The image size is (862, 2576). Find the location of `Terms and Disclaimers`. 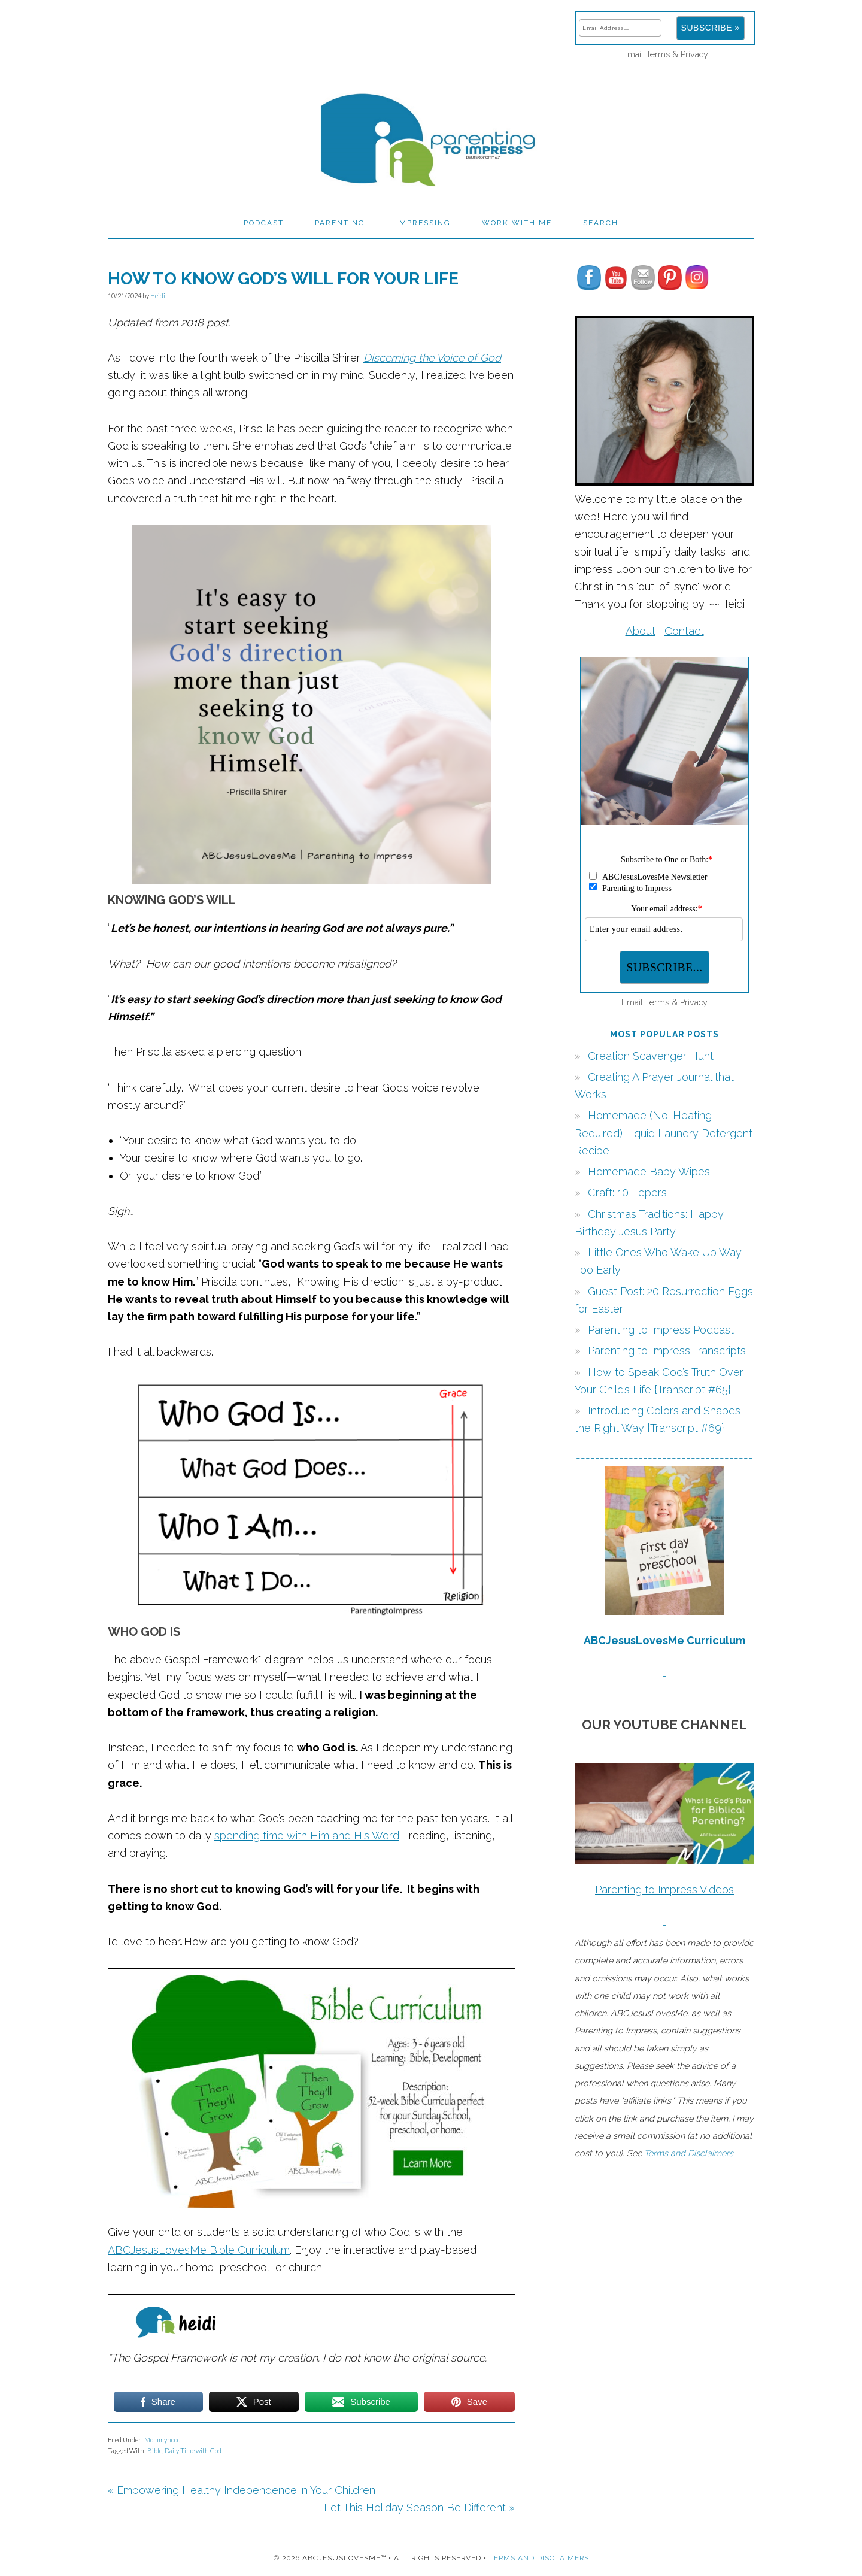

Terms and Disclaimers is located at coordinates (539, 2558).